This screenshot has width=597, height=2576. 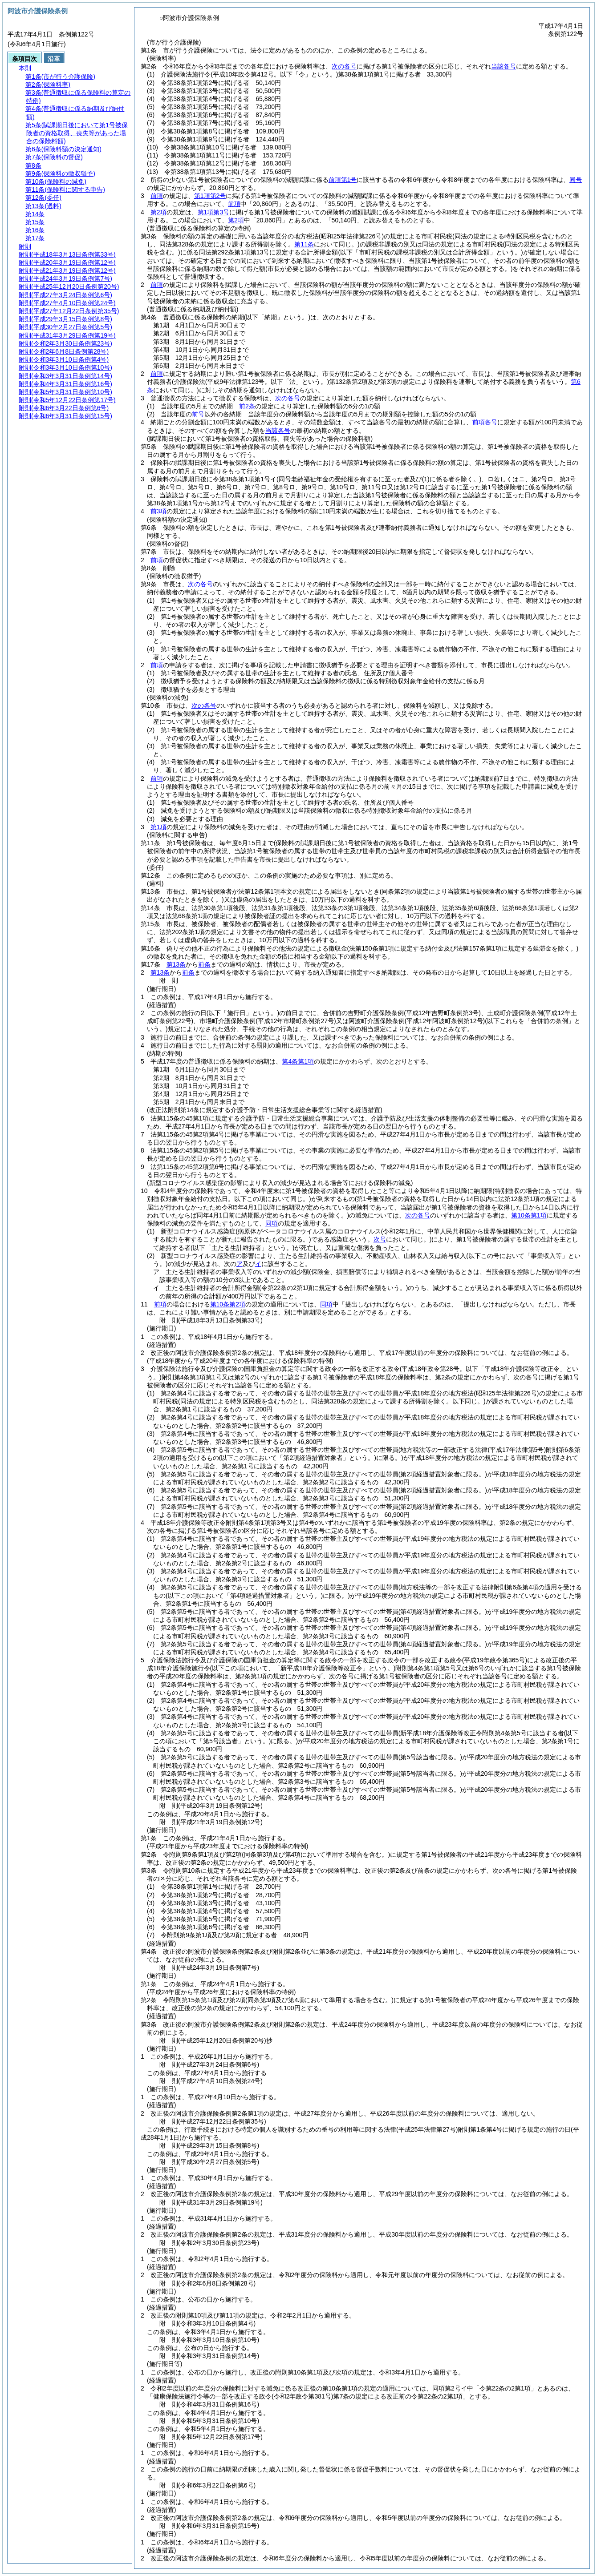 I want to click on 第10条第2項, so click(x=227, y=1304).